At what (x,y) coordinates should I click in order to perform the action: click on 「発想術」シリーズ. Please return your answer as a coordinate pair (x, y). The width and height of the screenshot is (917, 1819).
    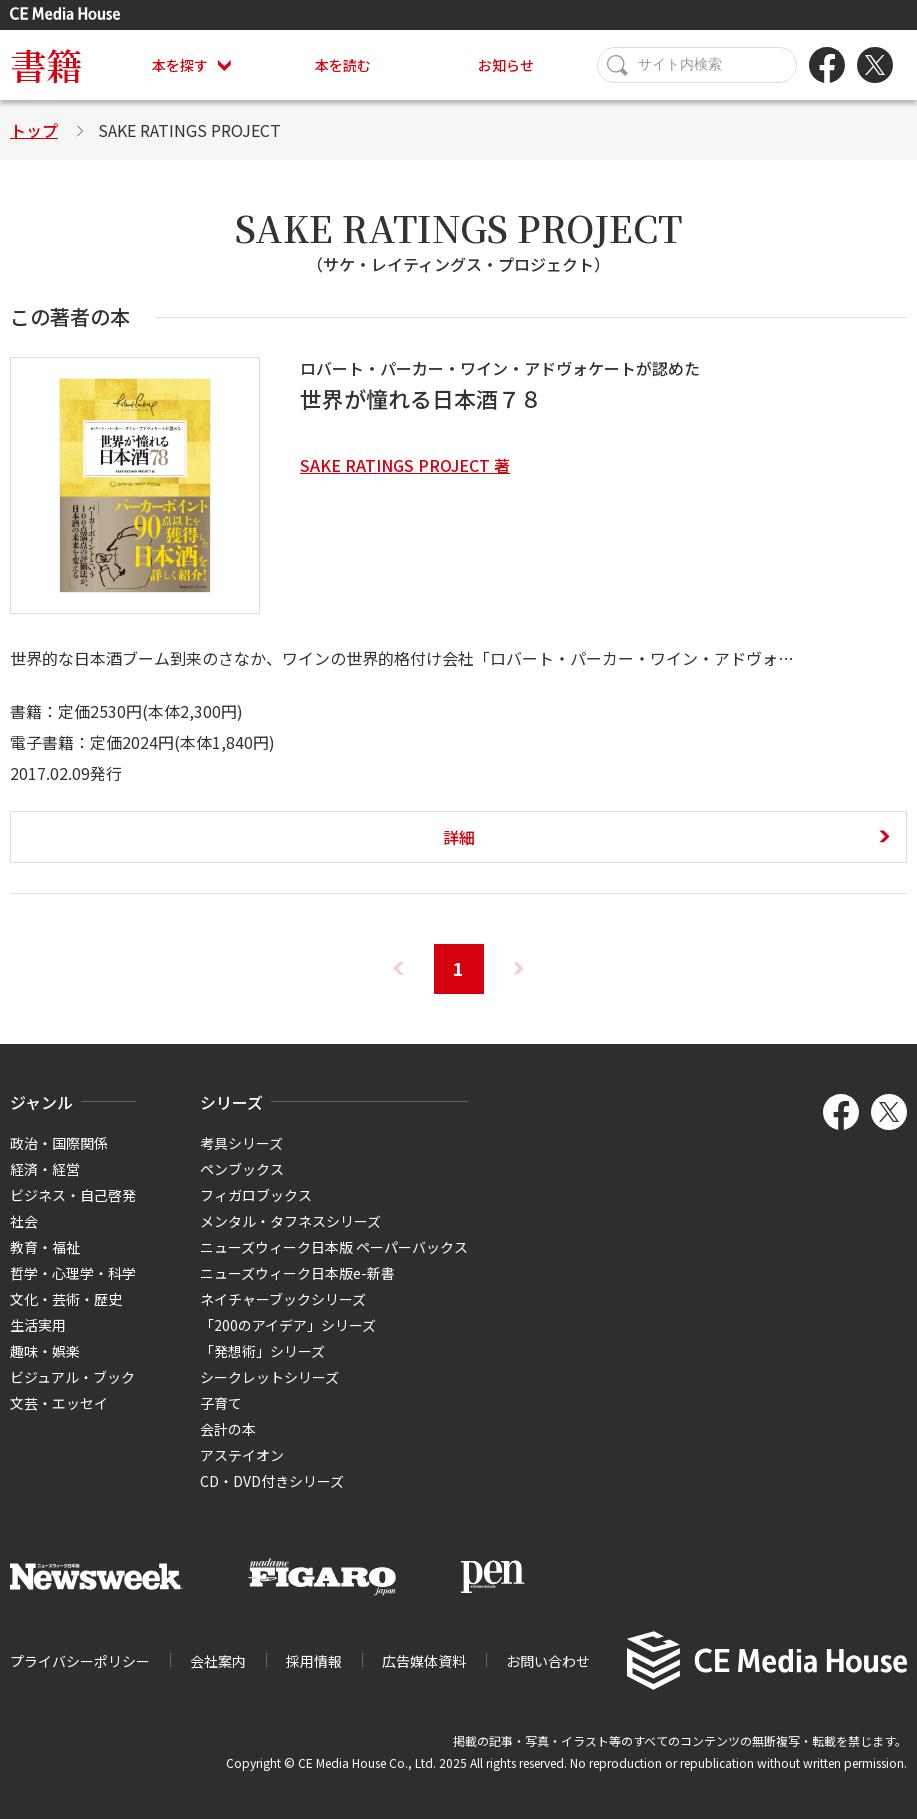
    Looking at the image, I should click on (262, 1351).